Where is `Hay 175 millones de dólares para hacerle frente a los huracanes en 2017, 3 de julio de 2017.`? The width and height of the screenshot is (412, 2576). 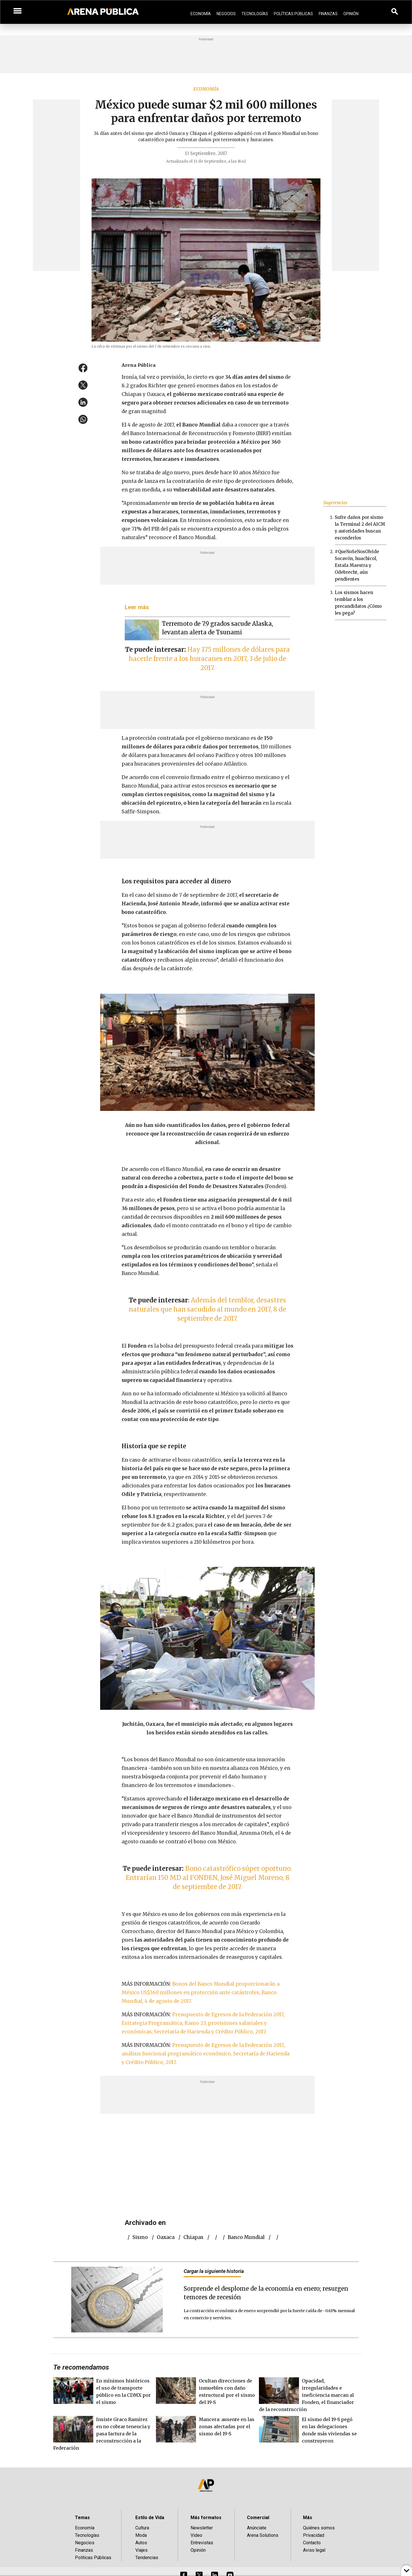 Hay 175 millones de dólares para hacerle frente a los huracanes en 2017, 3 de julio de 2017. is located at coordinates (209, 659).